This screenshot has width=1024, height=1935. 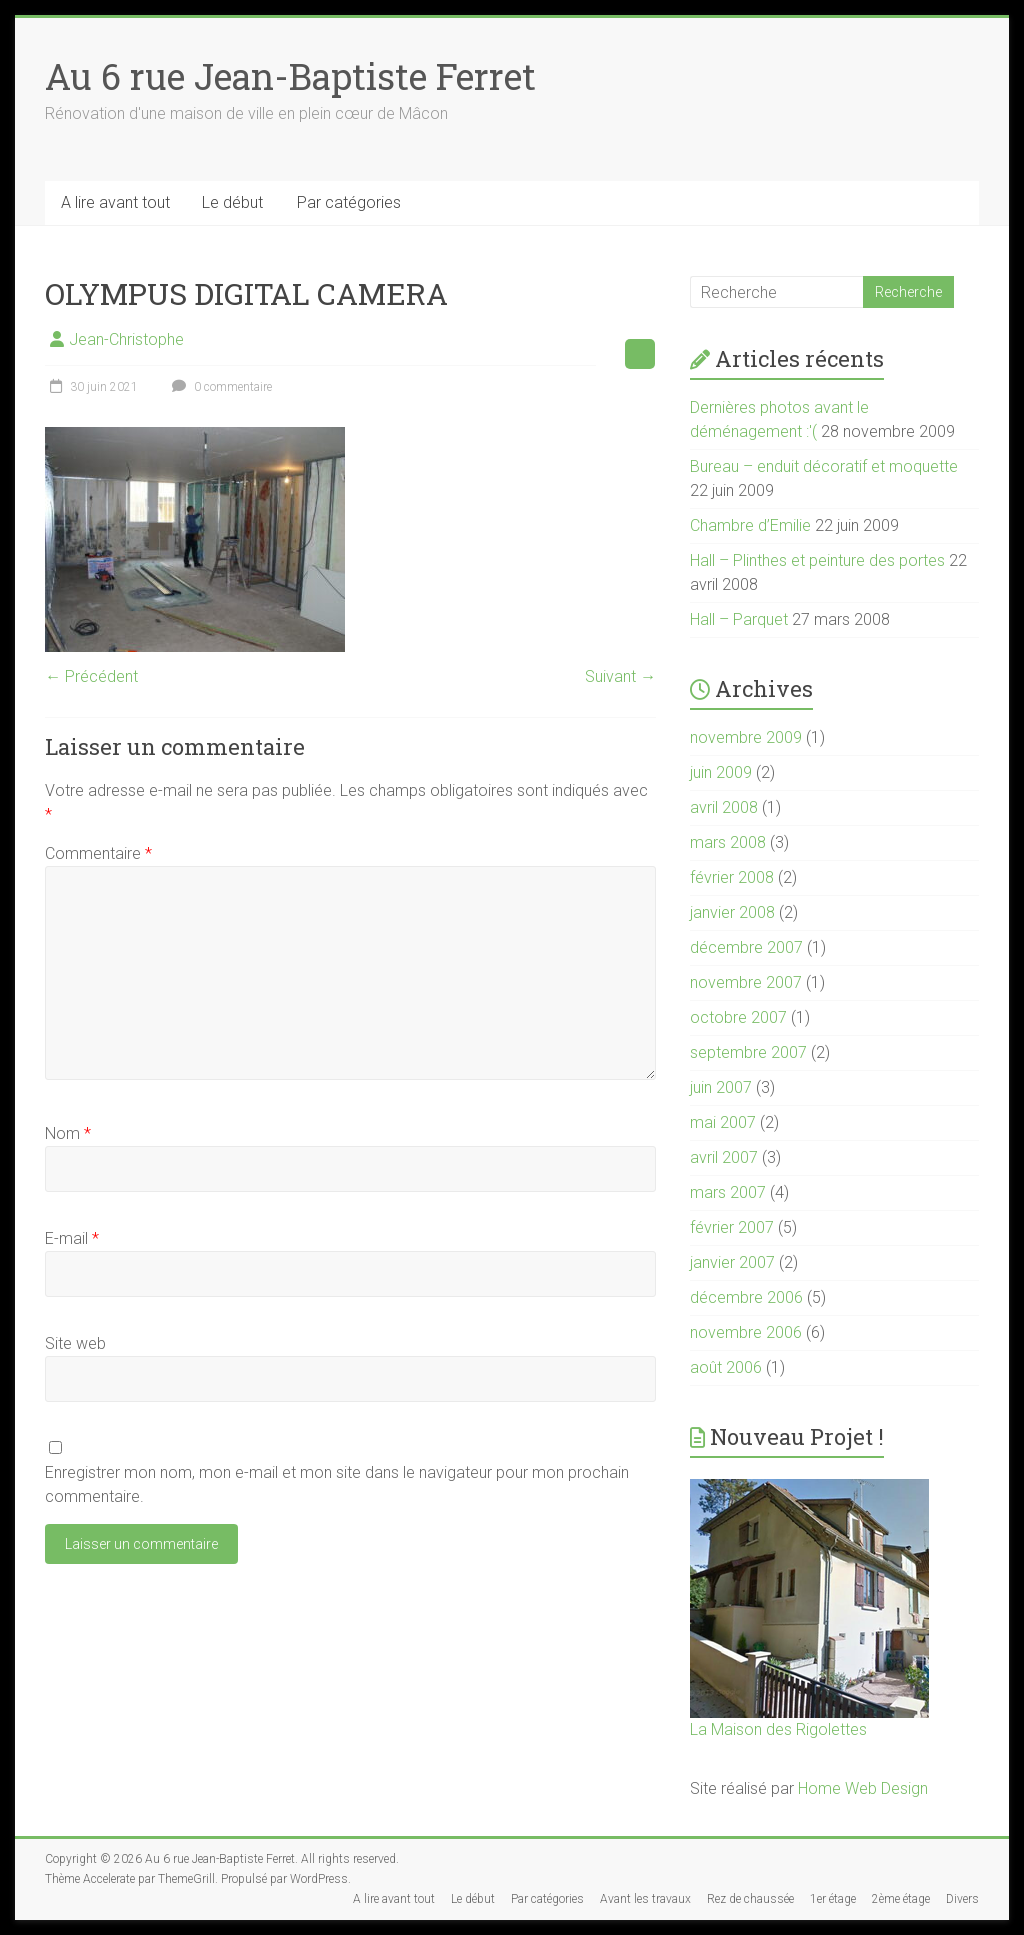 What do you see at coordinates (817, 560) in the screenshot?
I see `Hall – Plinthes et peinture des portes` at bounding box center [817, 560].